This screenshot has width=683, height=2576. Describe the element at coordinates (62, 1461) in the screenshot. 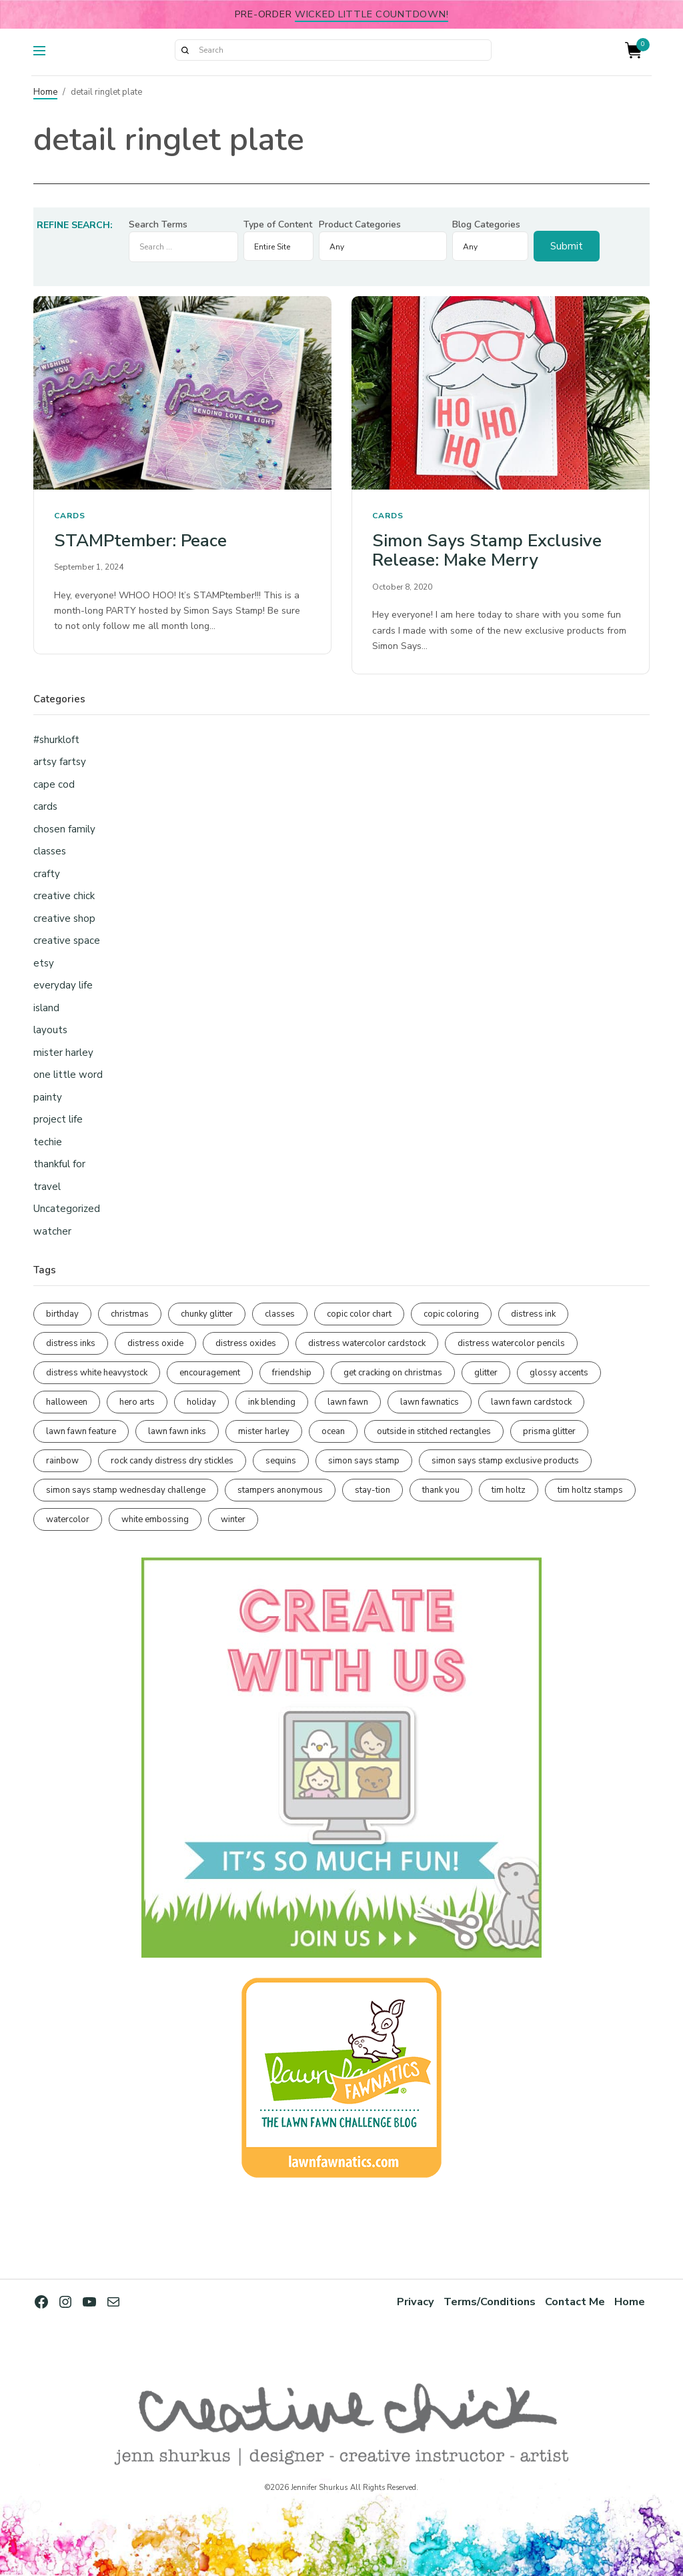

I see `rainbow [rainbow (137 items)]` at that location.